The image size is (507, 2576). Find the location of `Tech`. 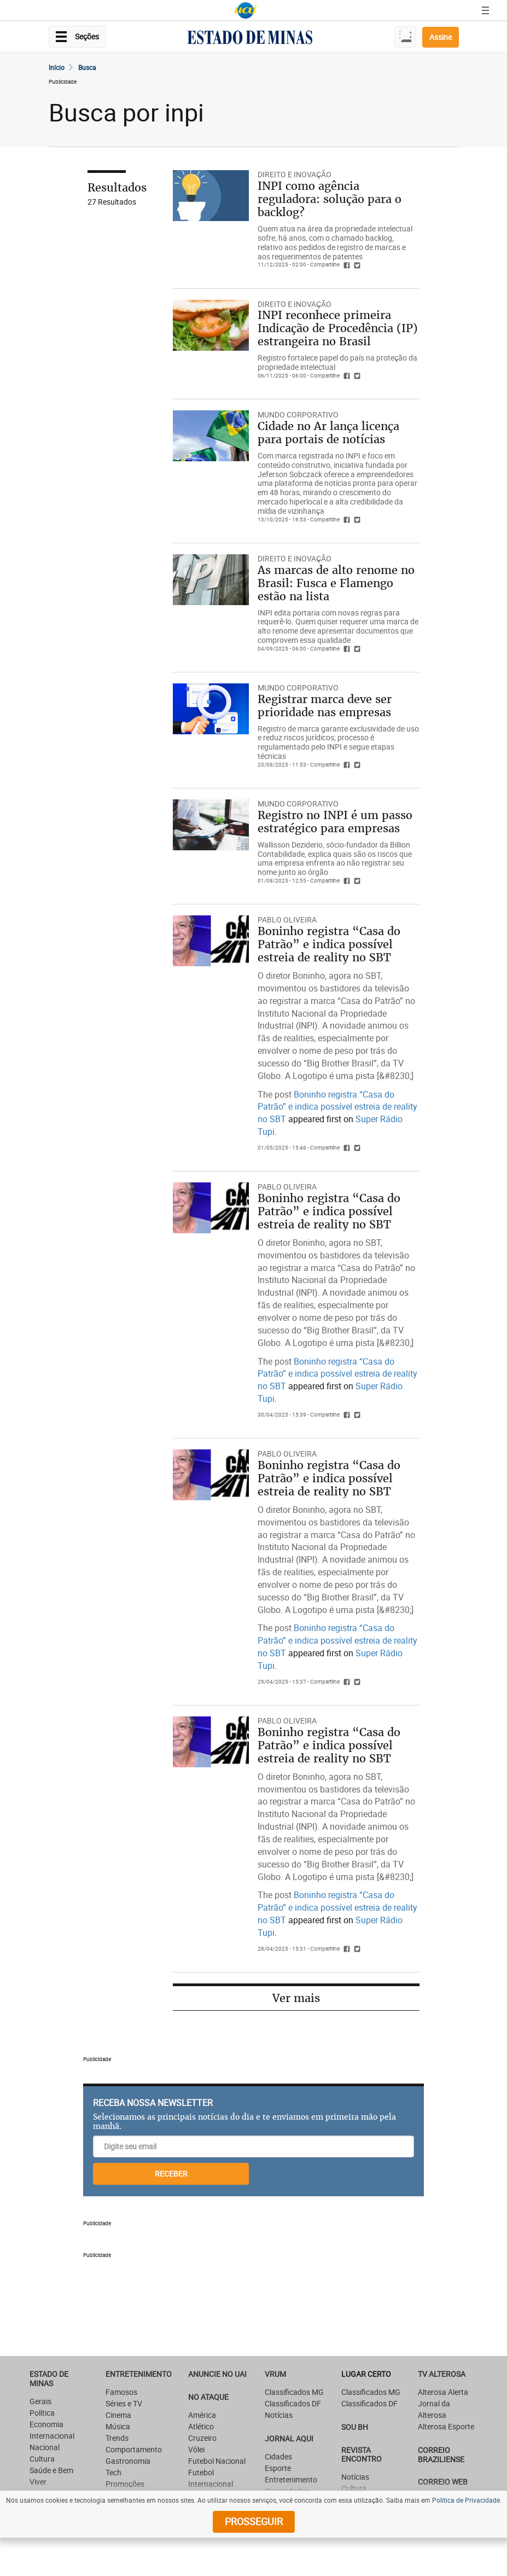

Tech is located at coordinates (113, 2472).